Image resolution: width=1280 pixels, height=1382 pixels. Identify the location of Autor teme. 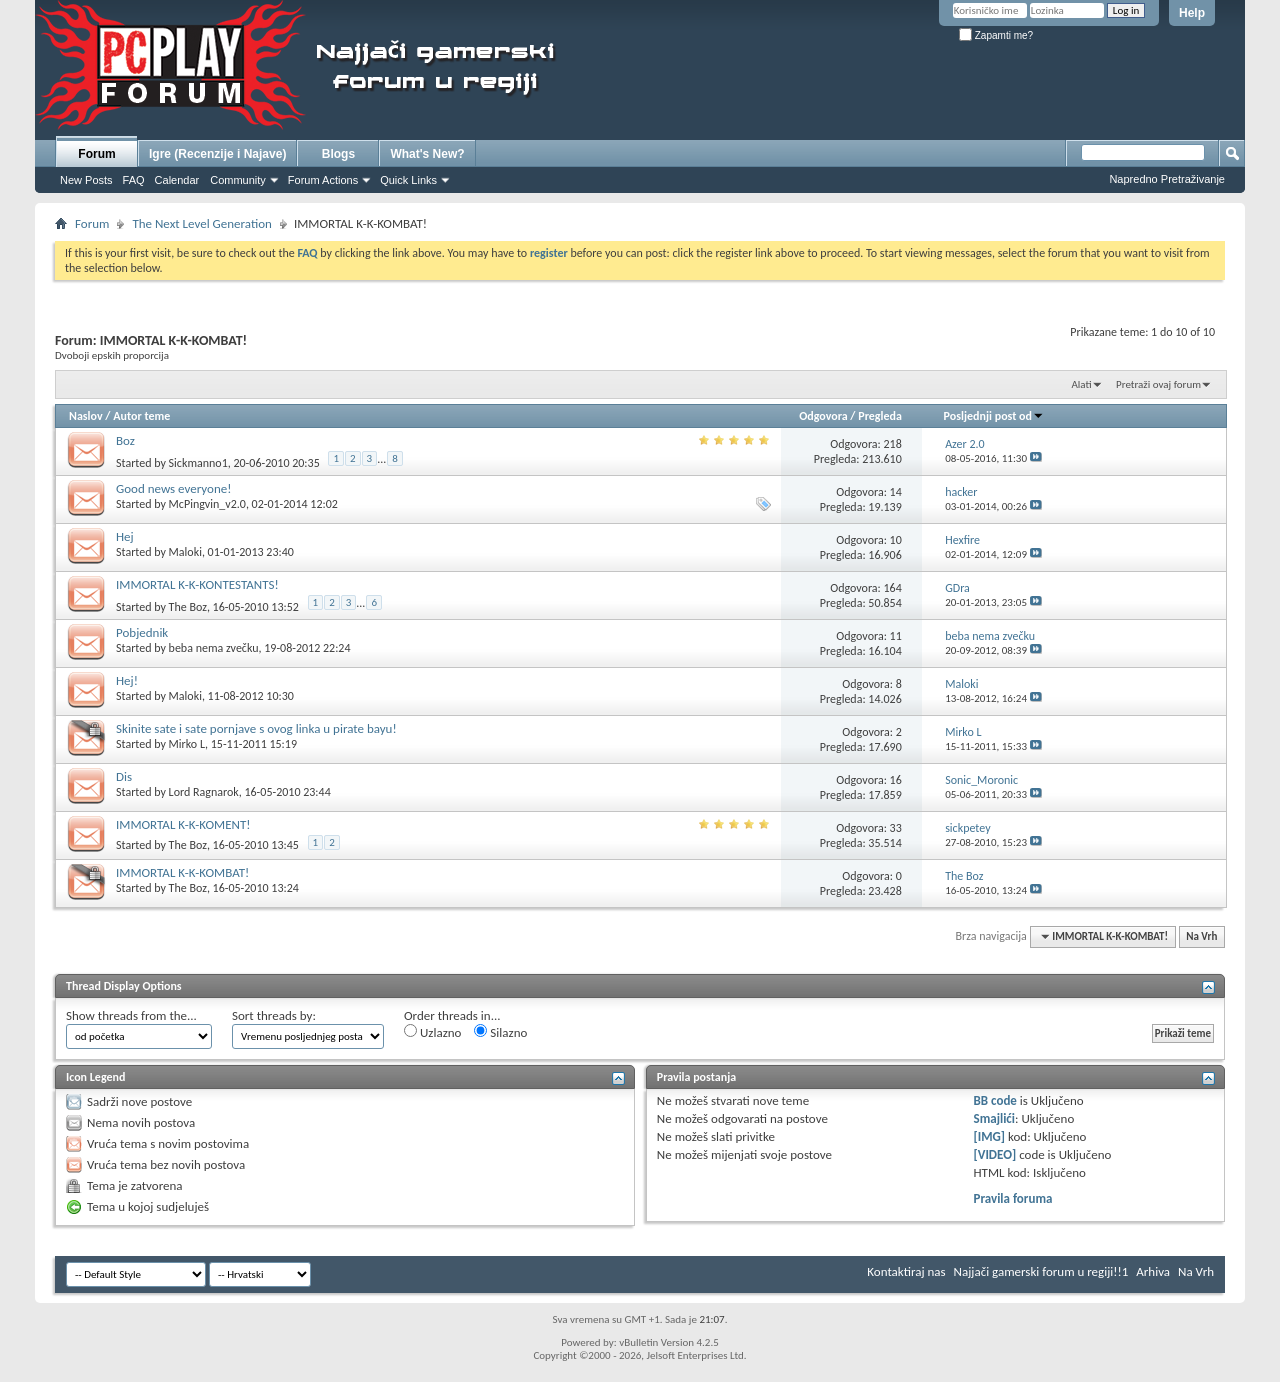
(141, 416).